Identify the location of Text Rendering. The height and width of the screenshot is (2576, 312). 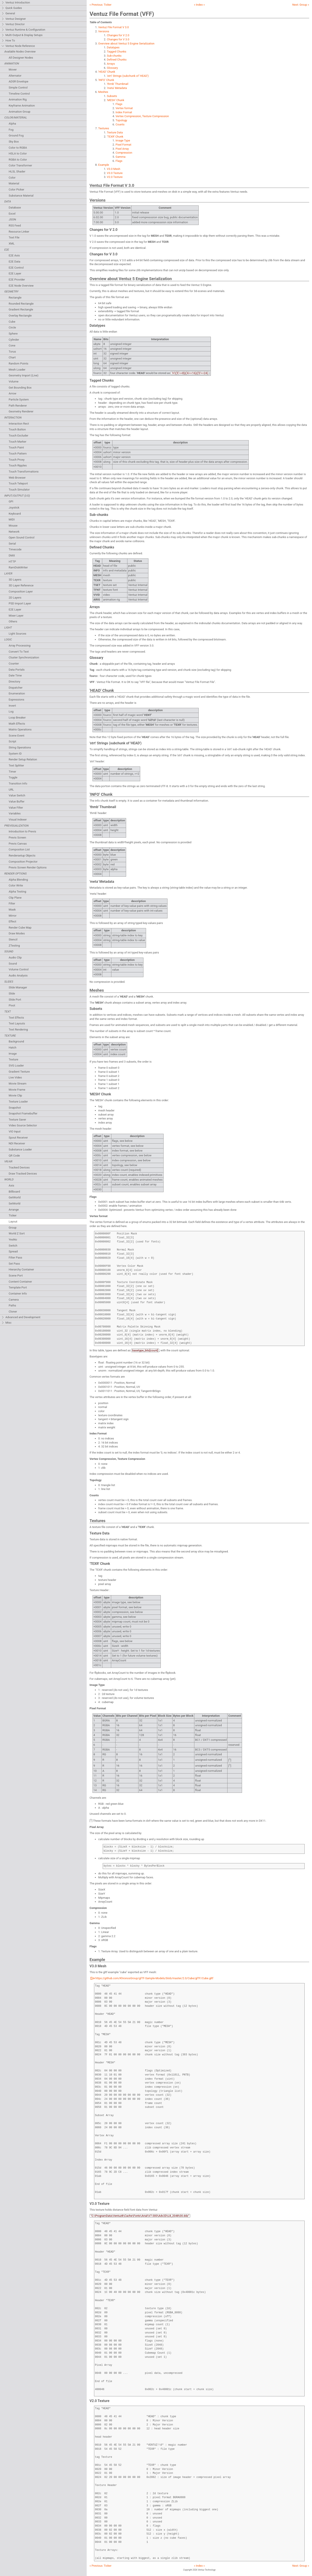
(18, 1029).